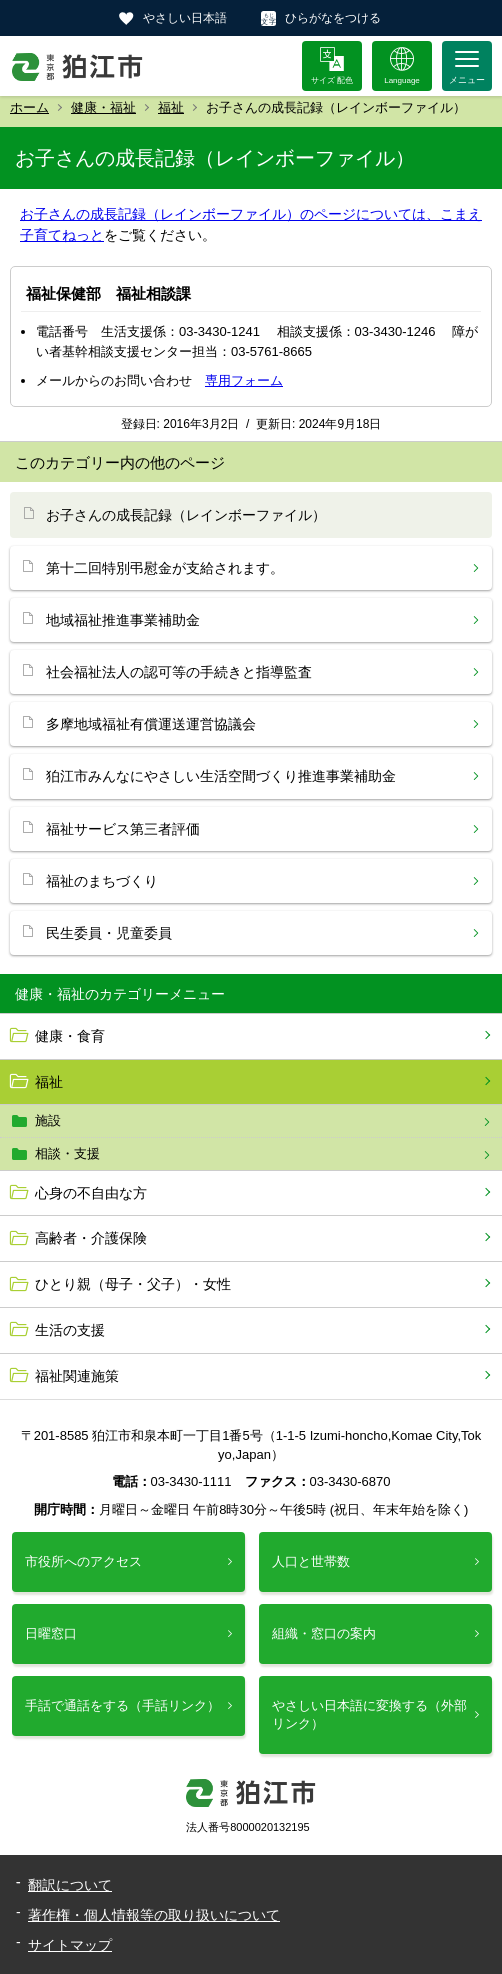 The width and height of the screenshot is (502, 1974). Describe the element at coordinates (91, 1193) in the screenshot. I see `心身の不自由な方` at that location.